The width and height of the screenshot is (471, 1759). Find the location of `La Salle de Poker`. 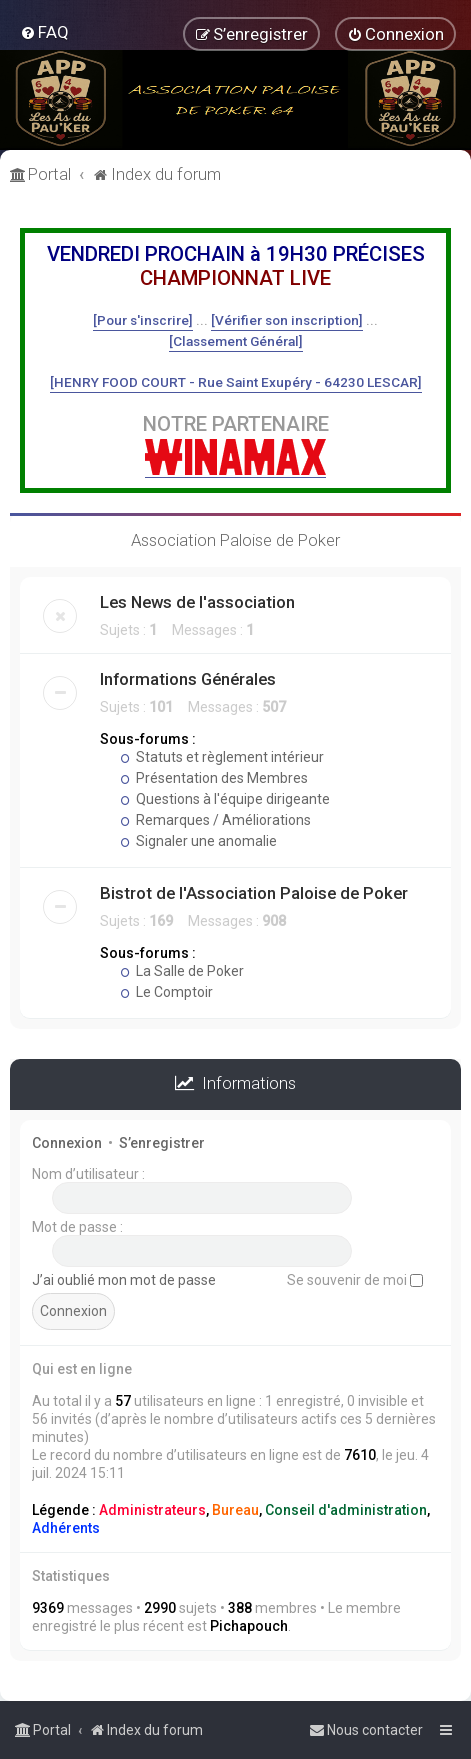

La Salle de Poker is located at coordinates (182, 971).